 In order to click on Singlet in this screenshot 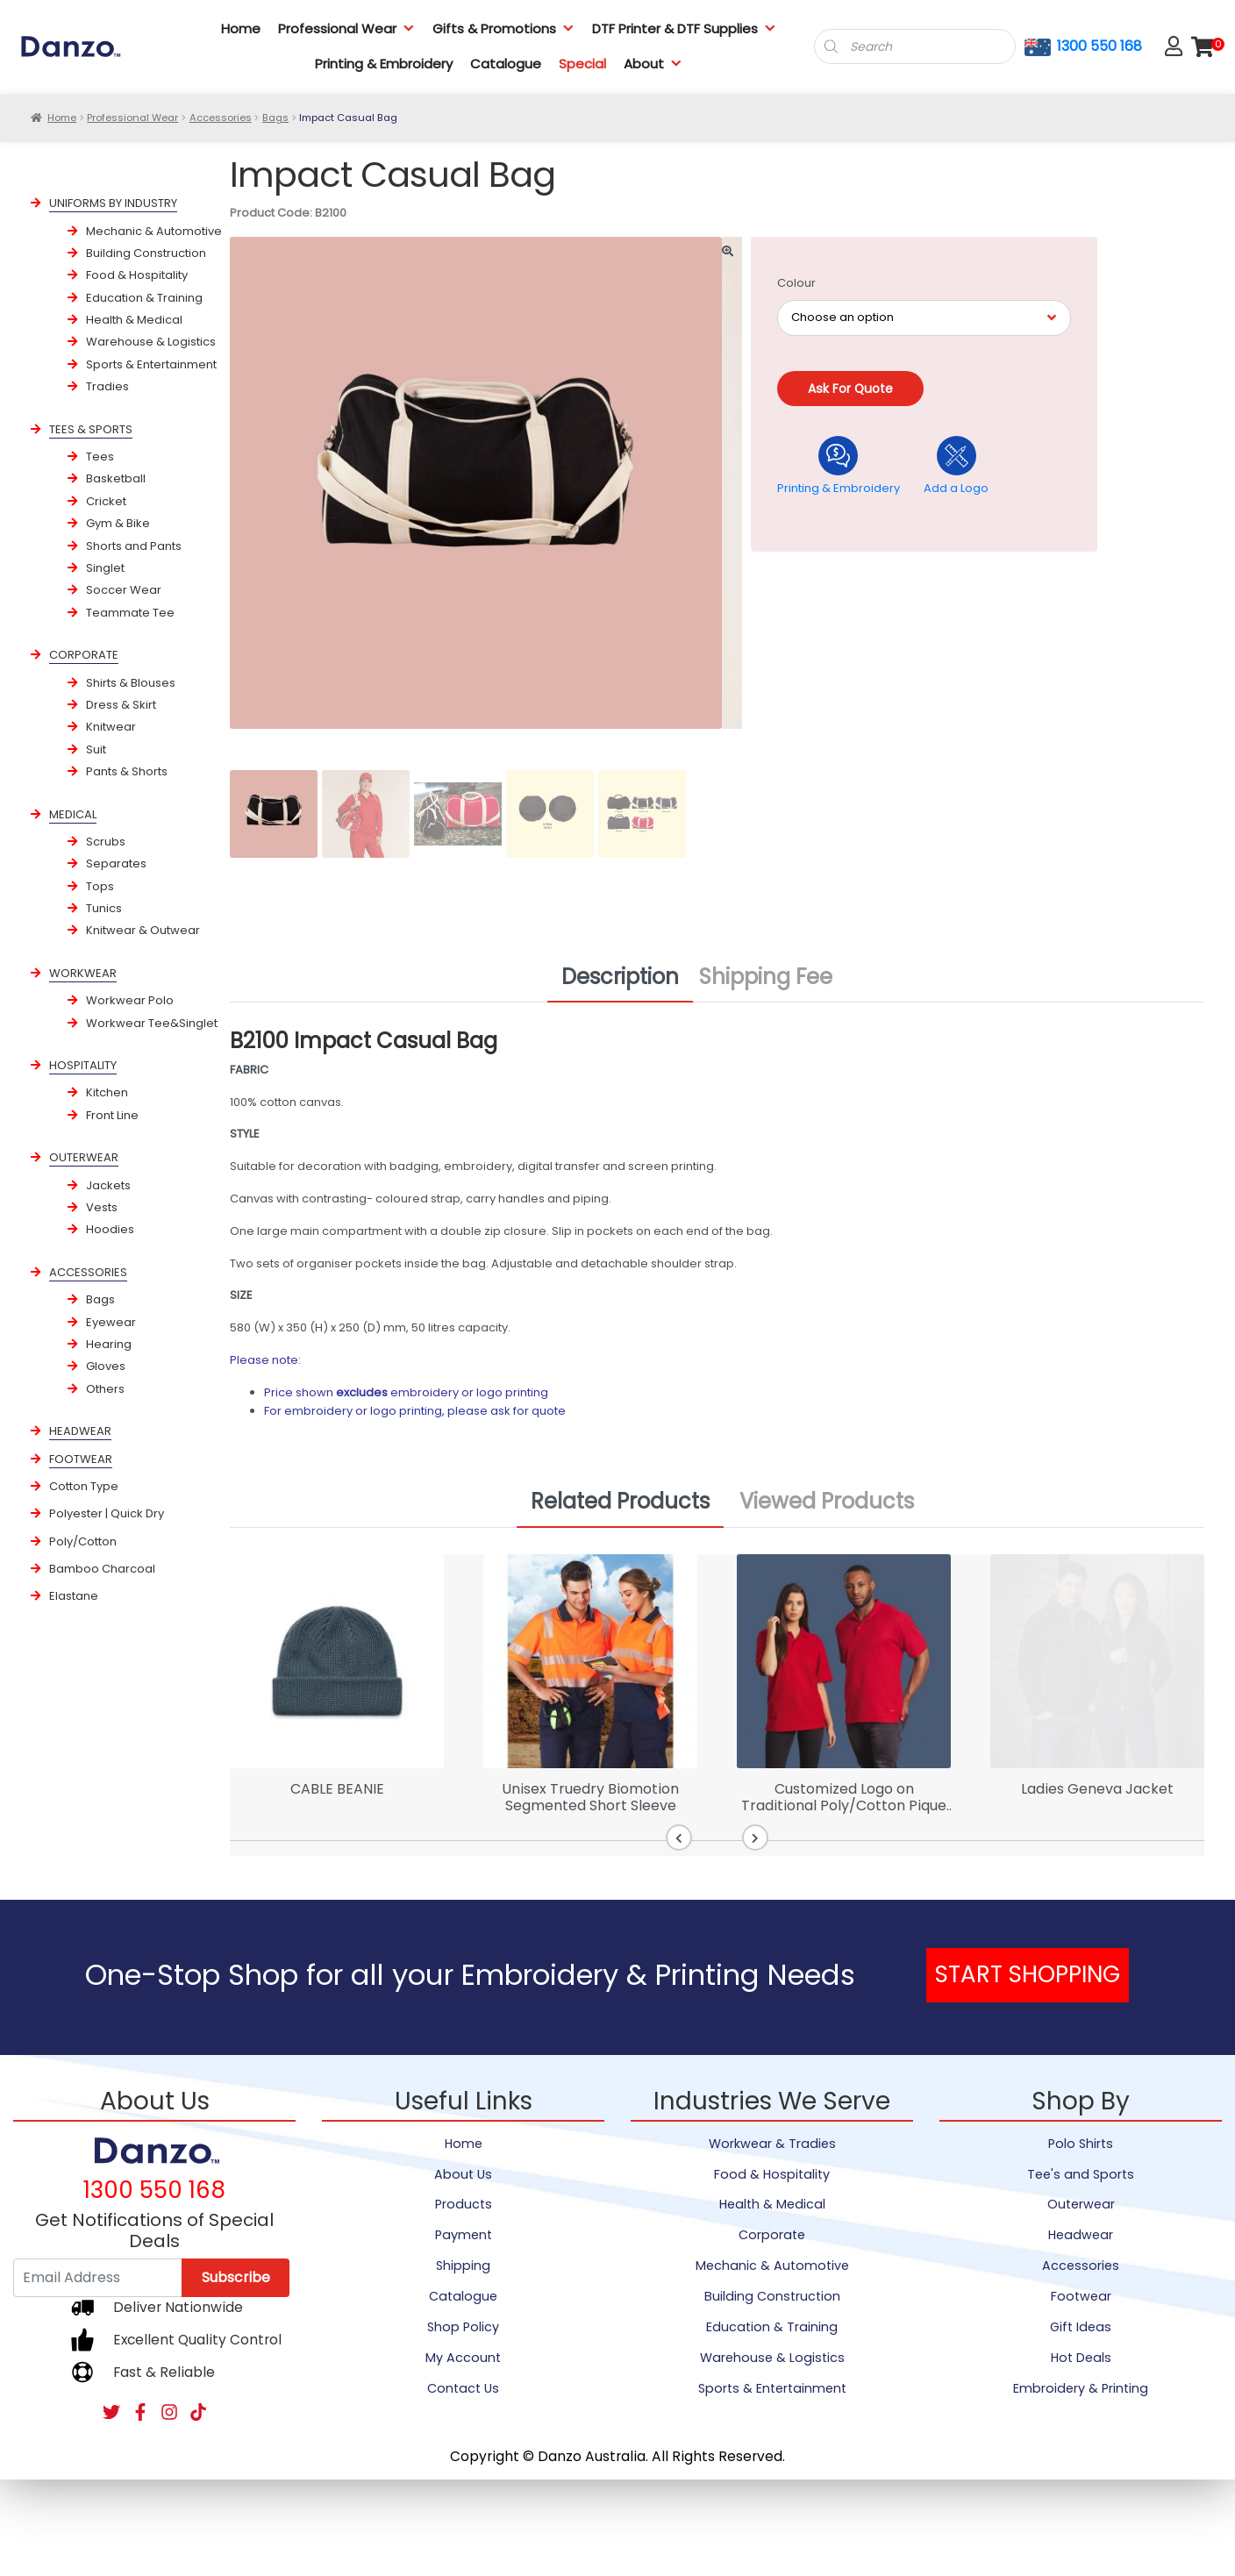, I will do `click(105, 568)`.